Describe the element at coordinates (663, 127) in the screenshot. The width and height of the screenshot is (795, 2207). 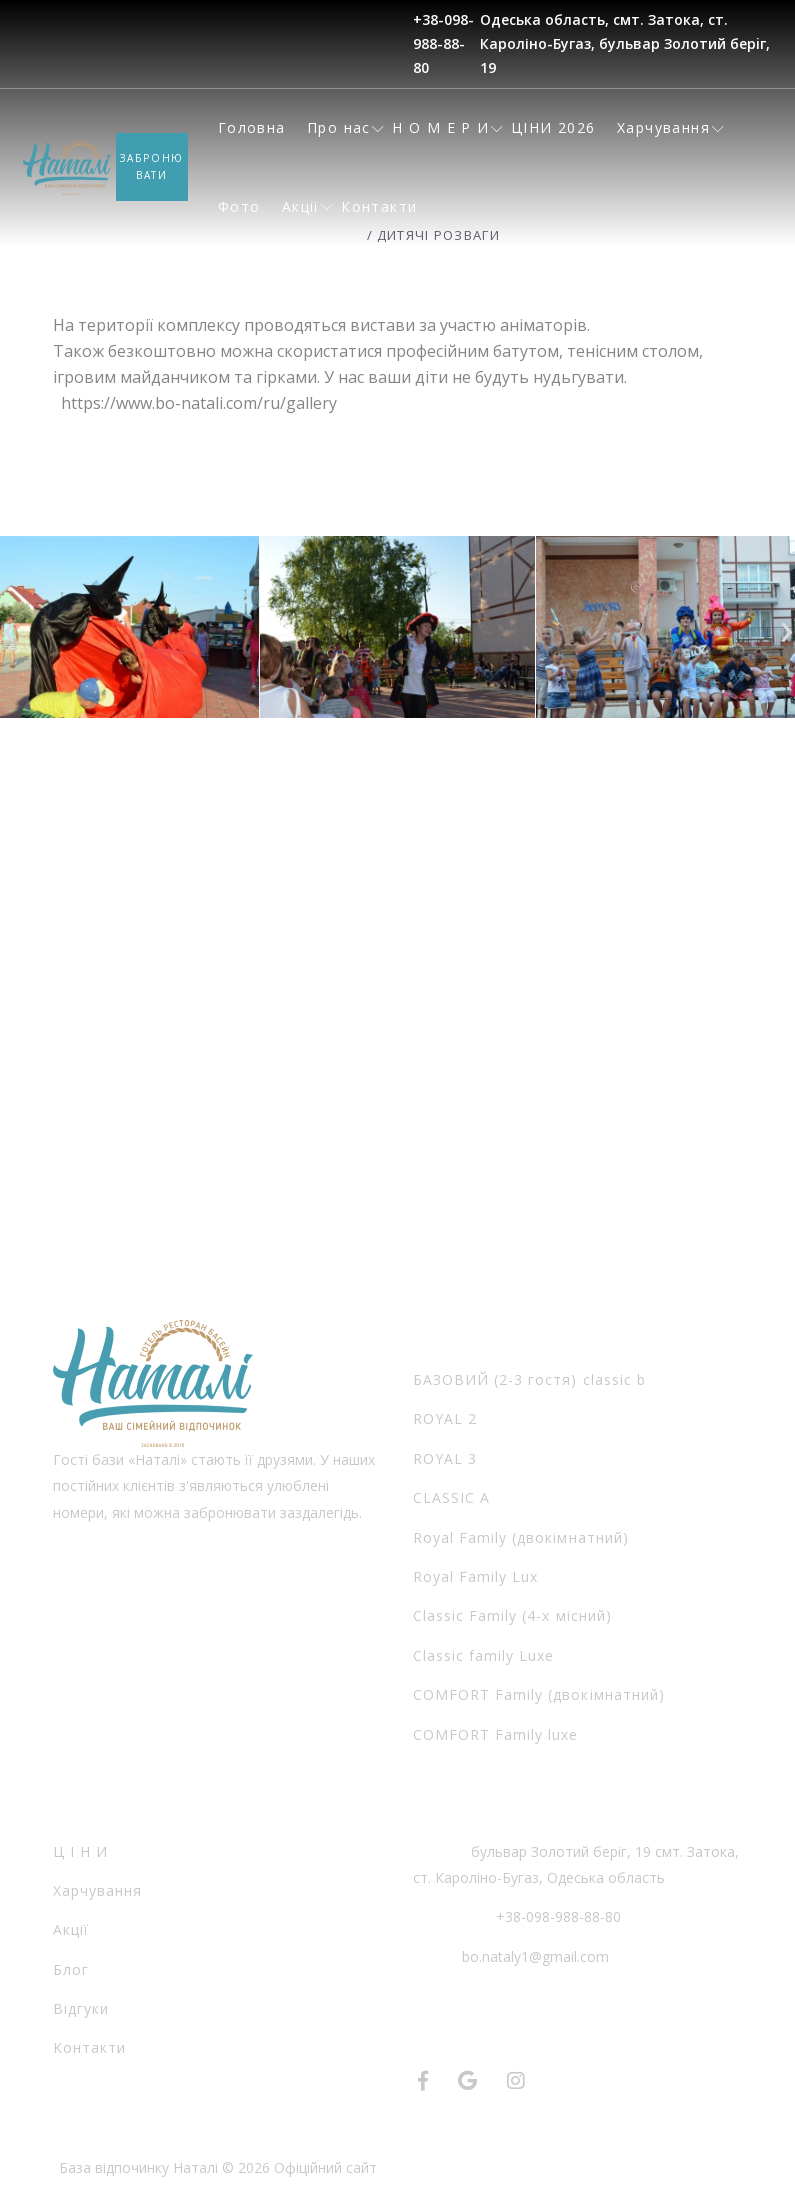
I see `Харчування` at that location.